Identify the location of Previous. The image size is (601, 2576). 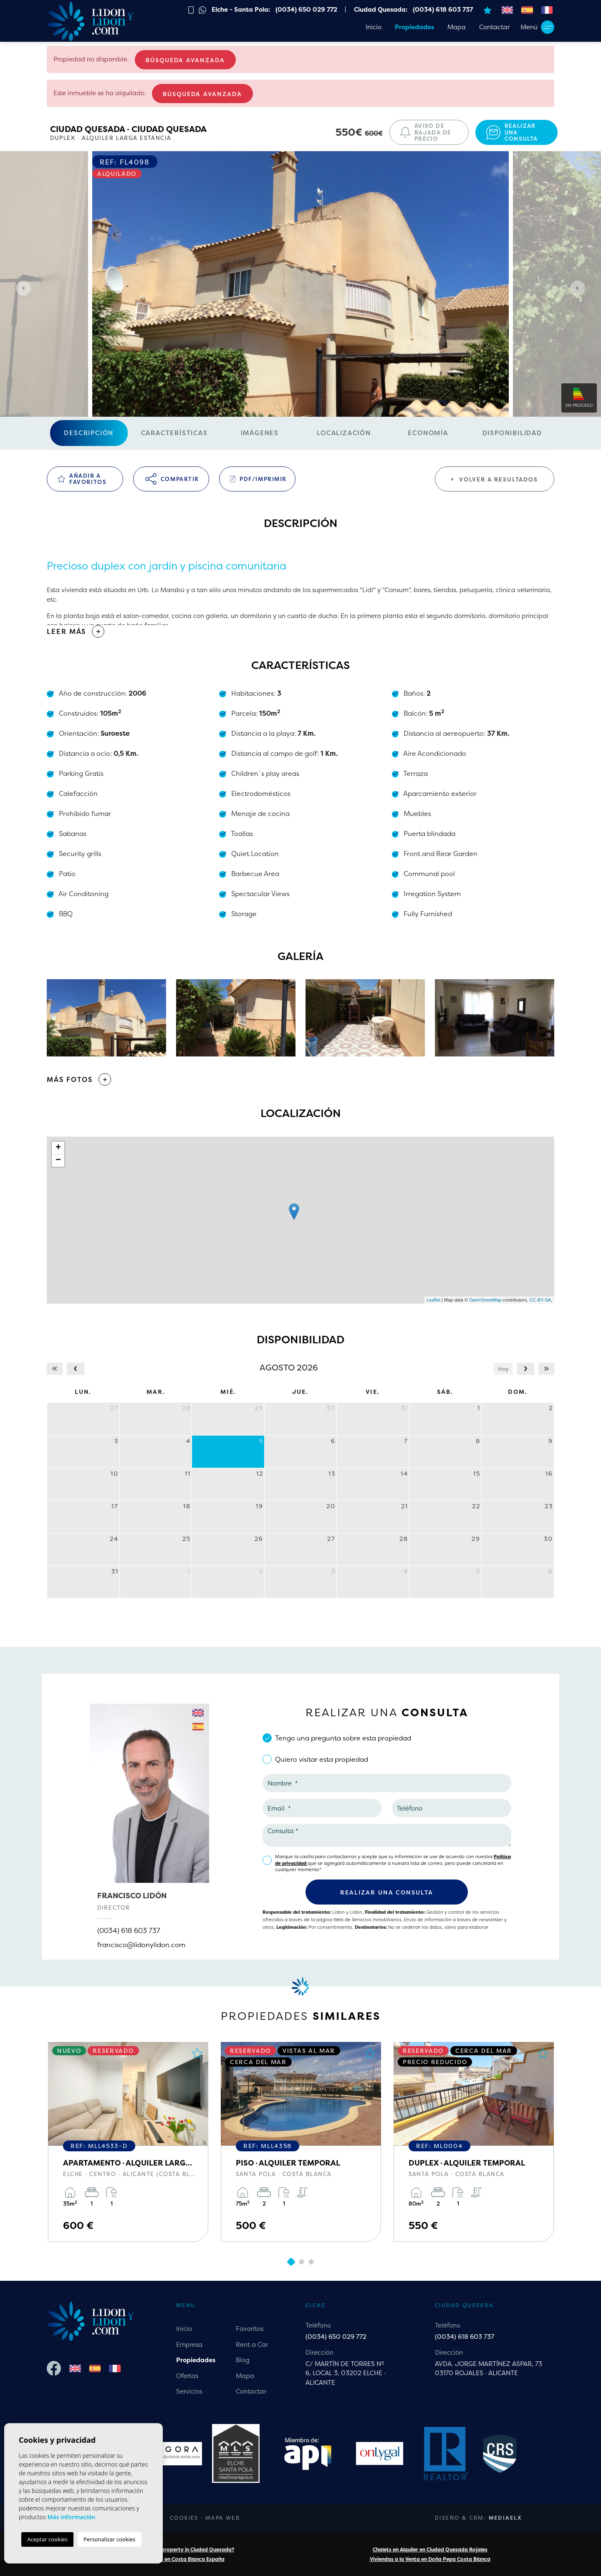
(21, 288).